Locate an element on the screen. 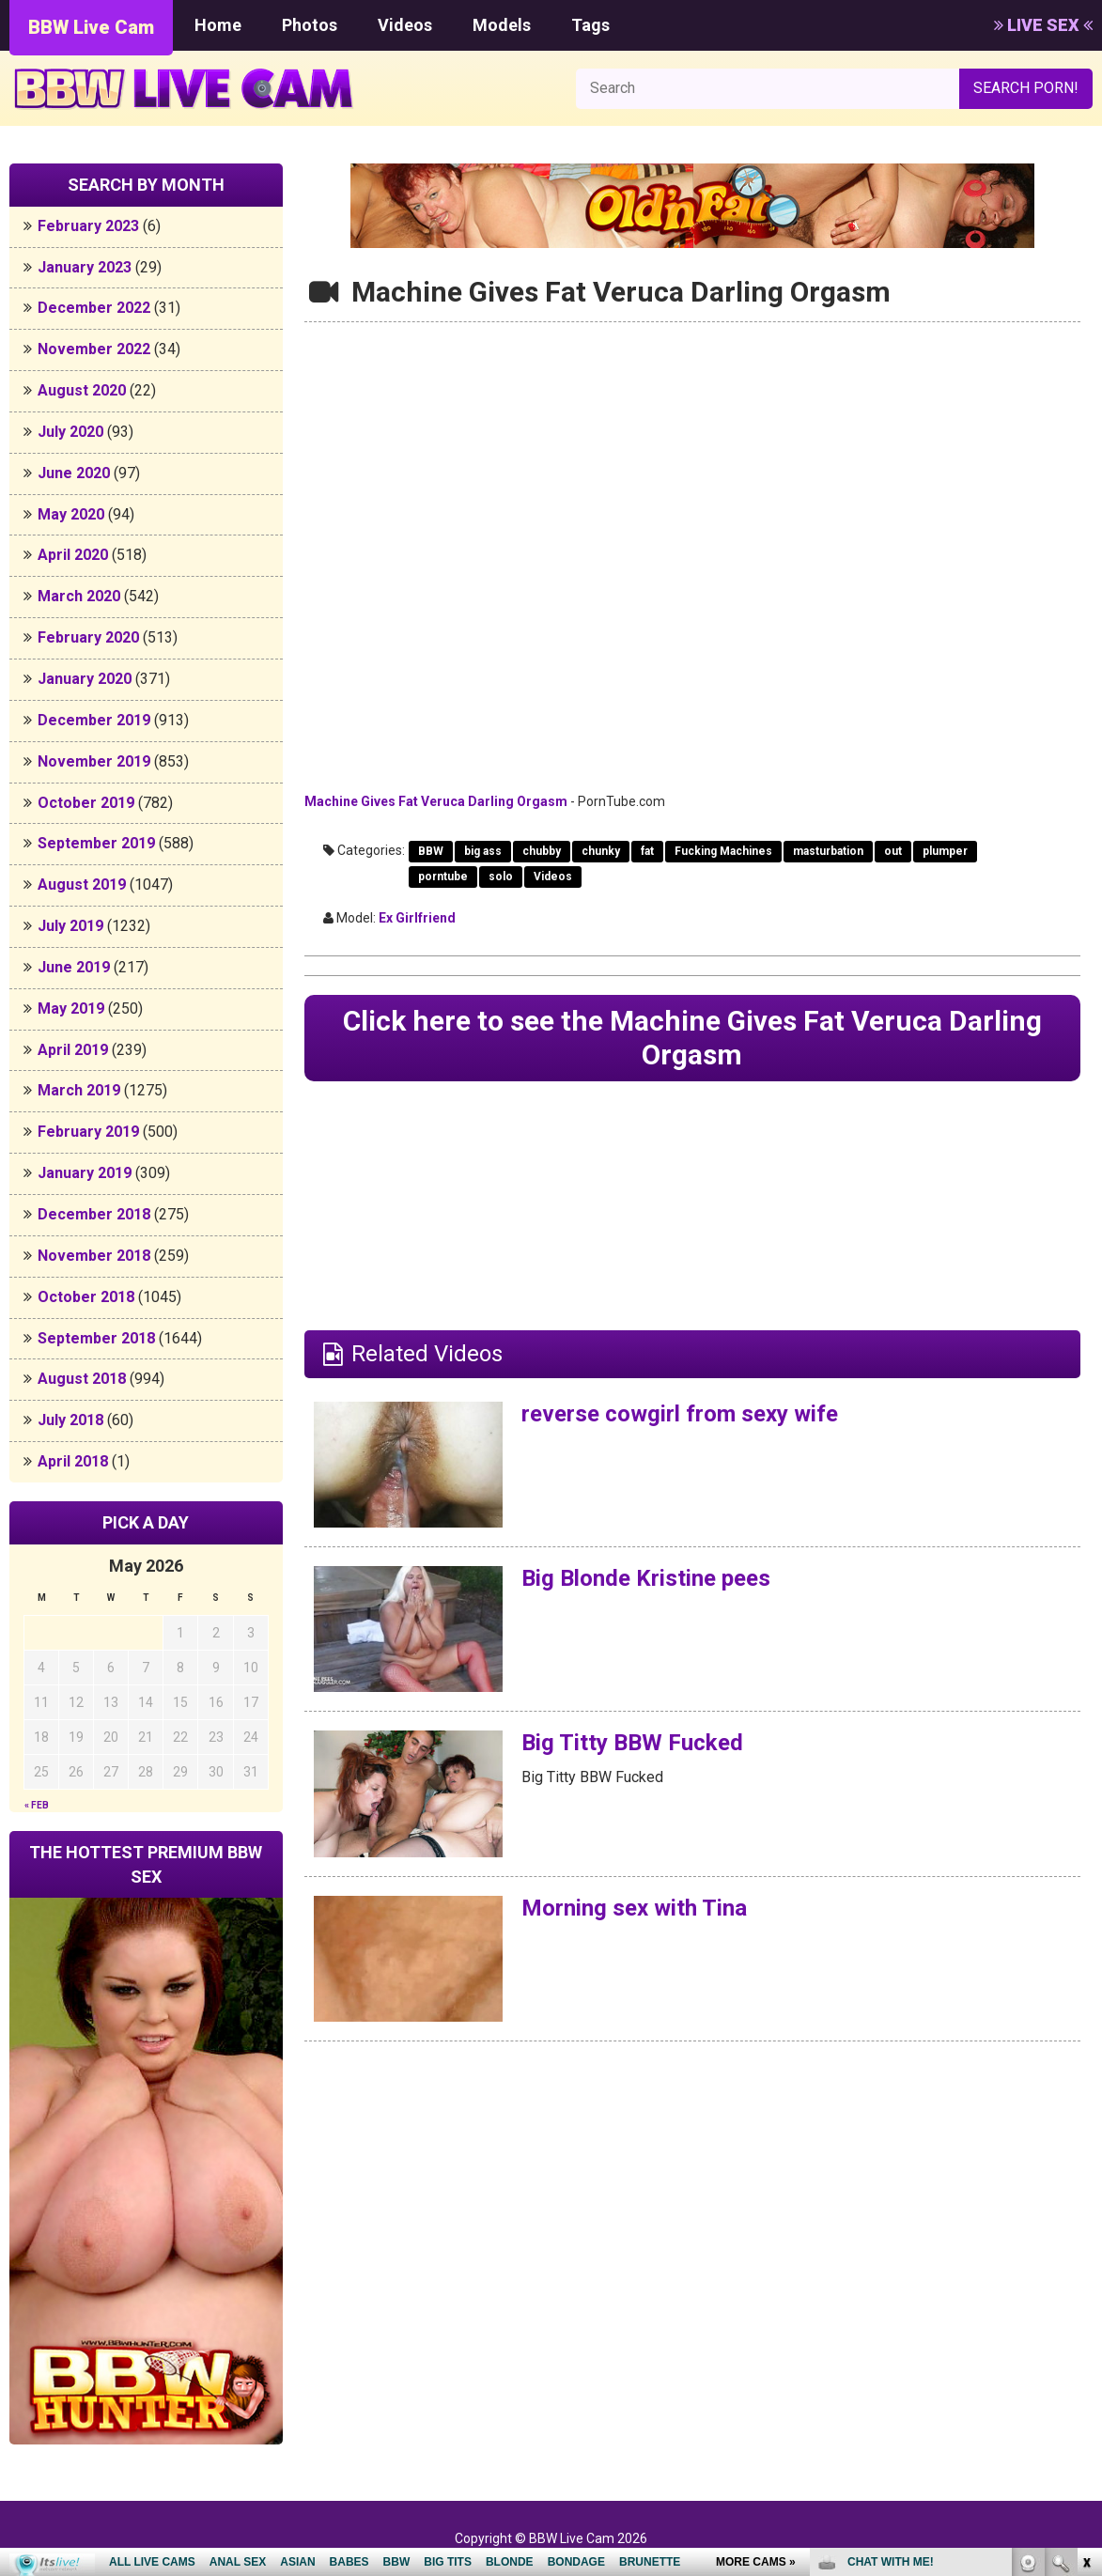 The width and height of the screenshot is (1102, 2576). Big Blonde Kristine pees is located at coordinates (645, 1578).